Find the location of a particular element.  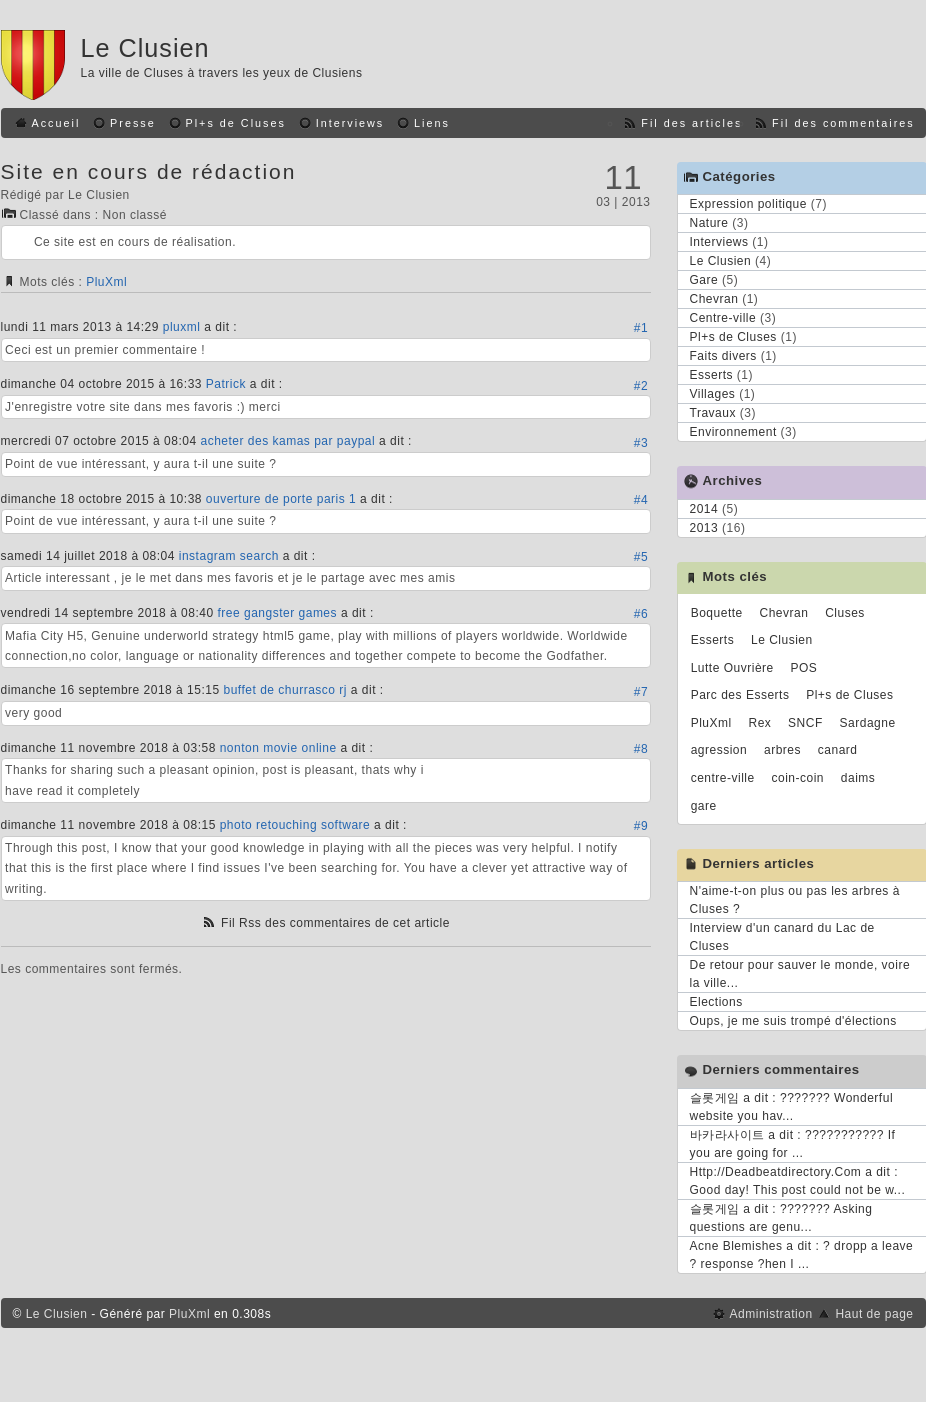

canard is located at coordinates (838, 750).